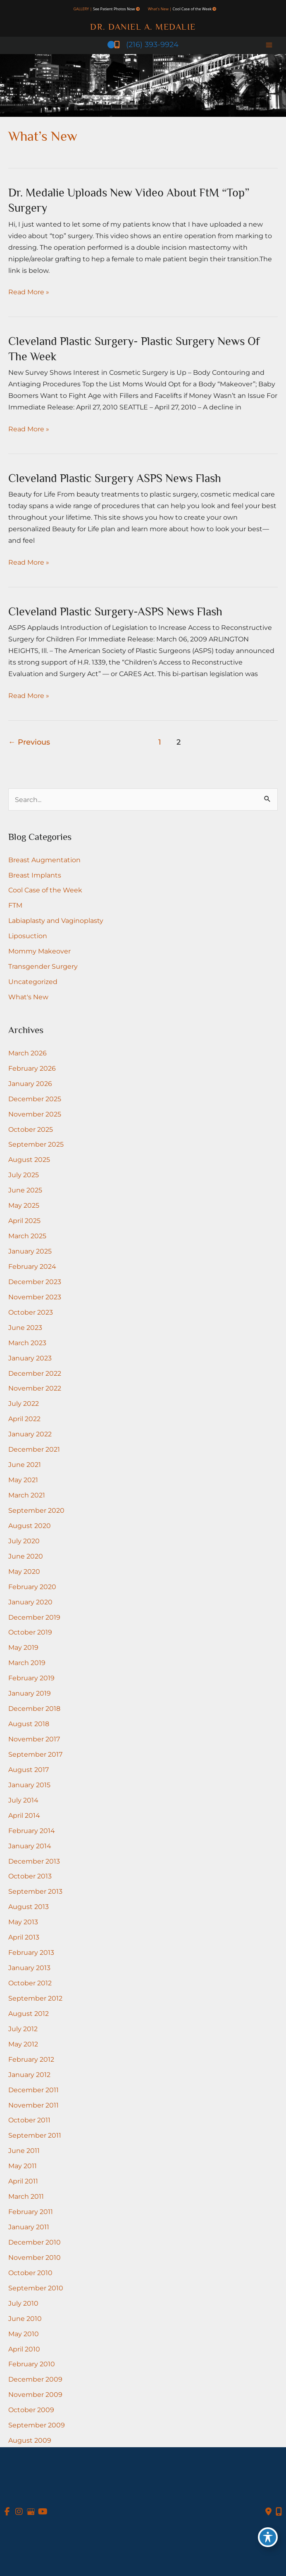  What do you see at coordinates (115, 611) in the screenshot?
I see `Cleveland Plastic Surgery-ASPS news flash` at bounding box center [115, 611].